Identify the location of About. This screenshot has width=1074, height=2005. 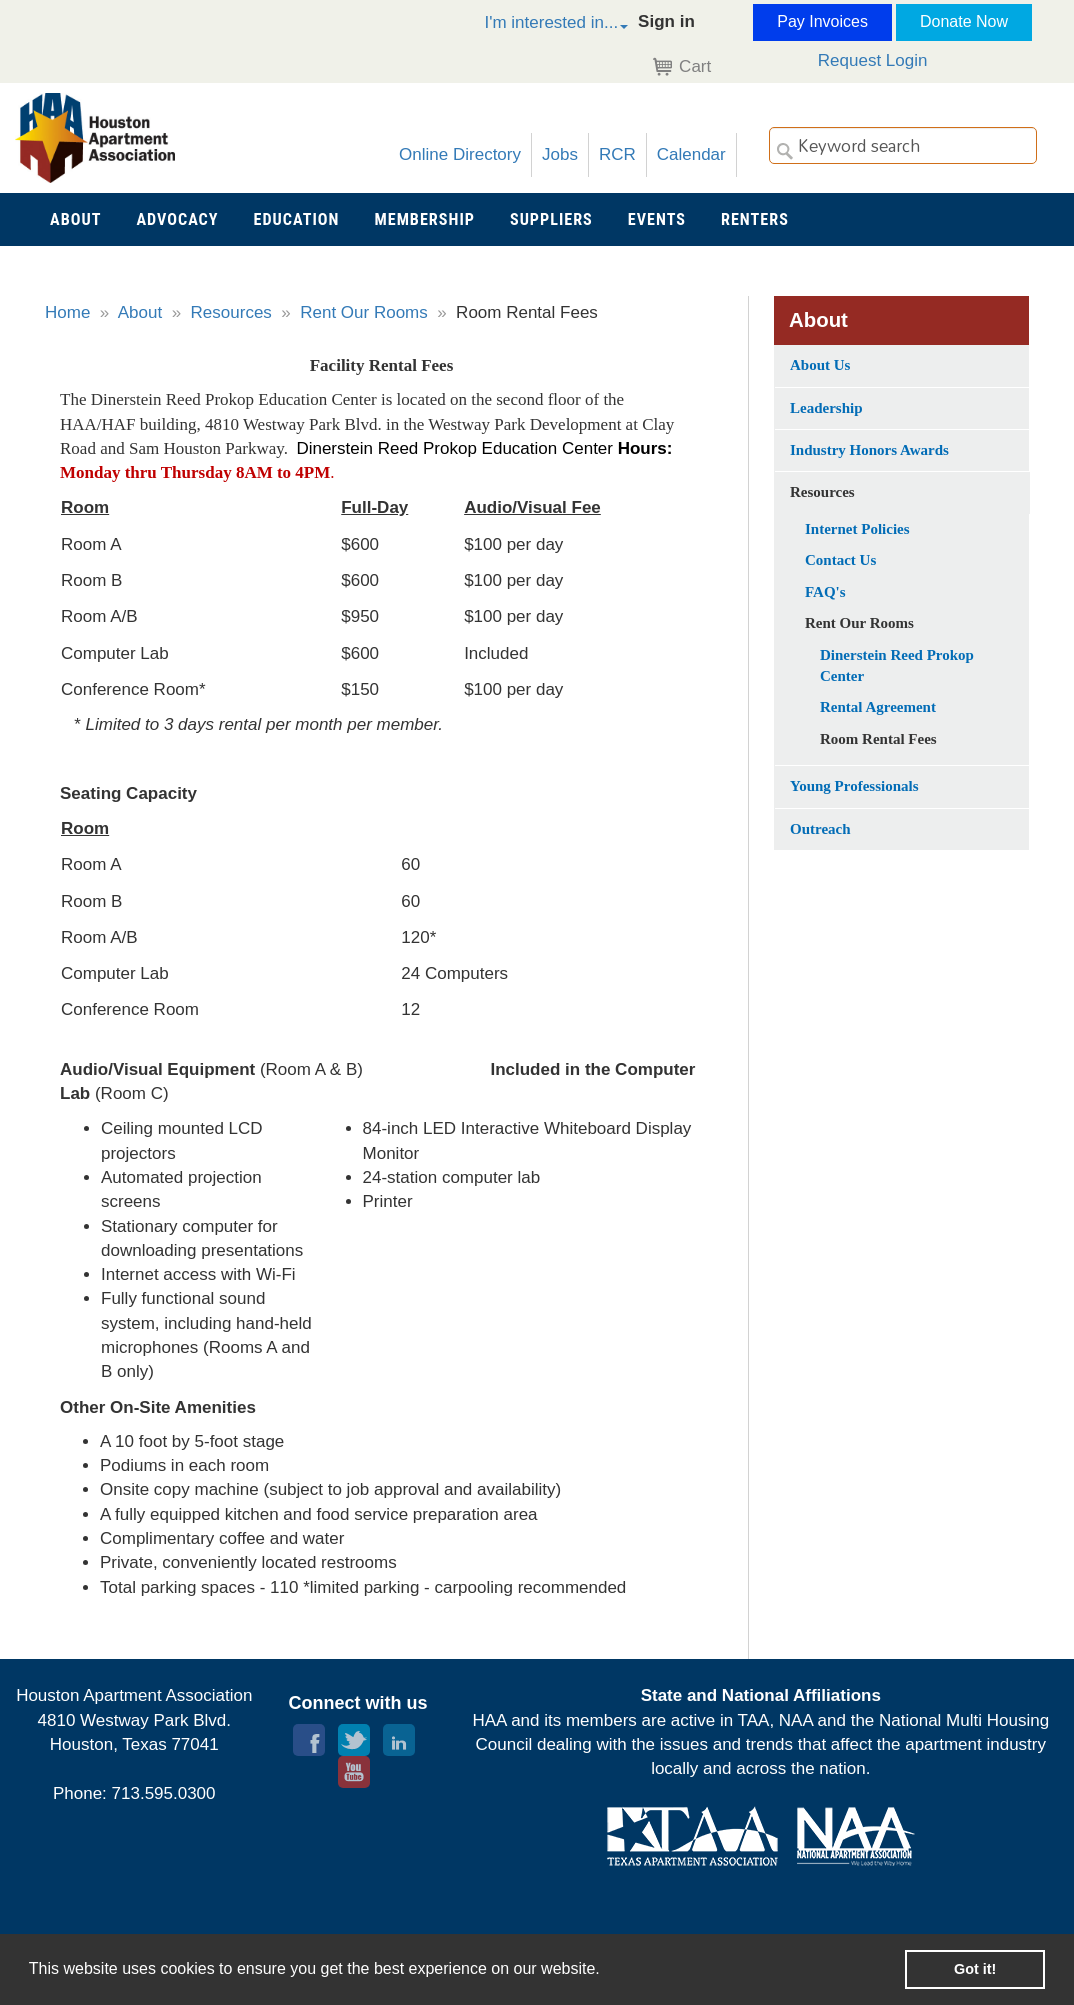
(140, 312).